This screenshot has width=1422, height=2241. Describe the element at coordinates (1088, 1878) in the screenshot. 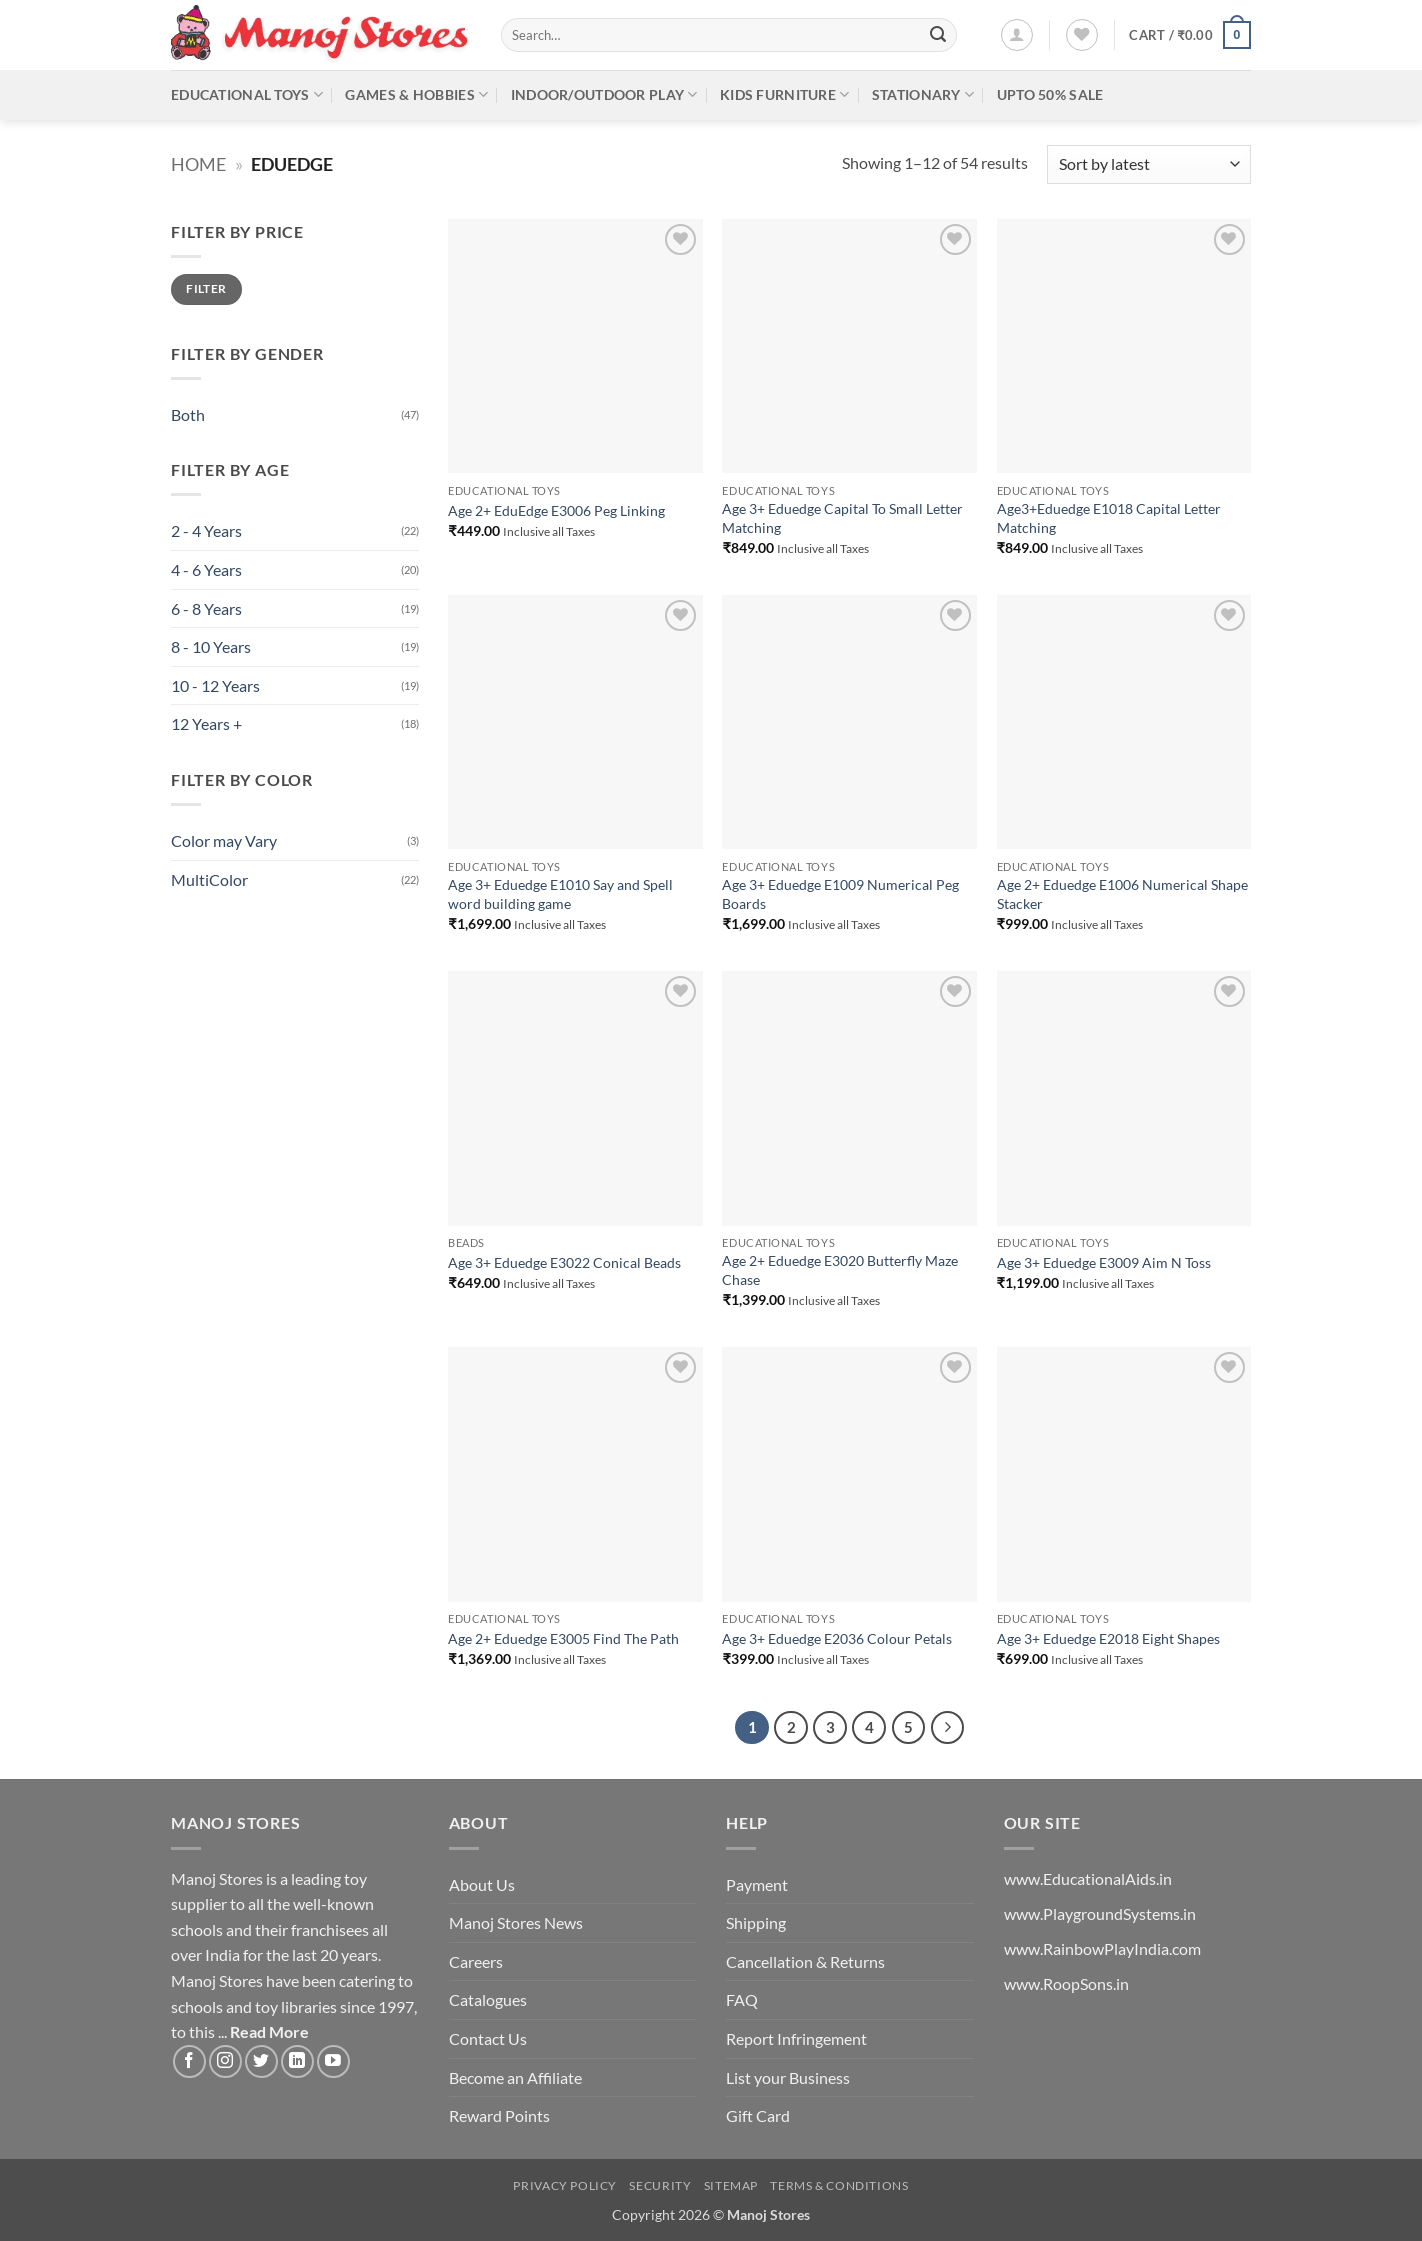

I see `www.EducationalAids.in` at that location.